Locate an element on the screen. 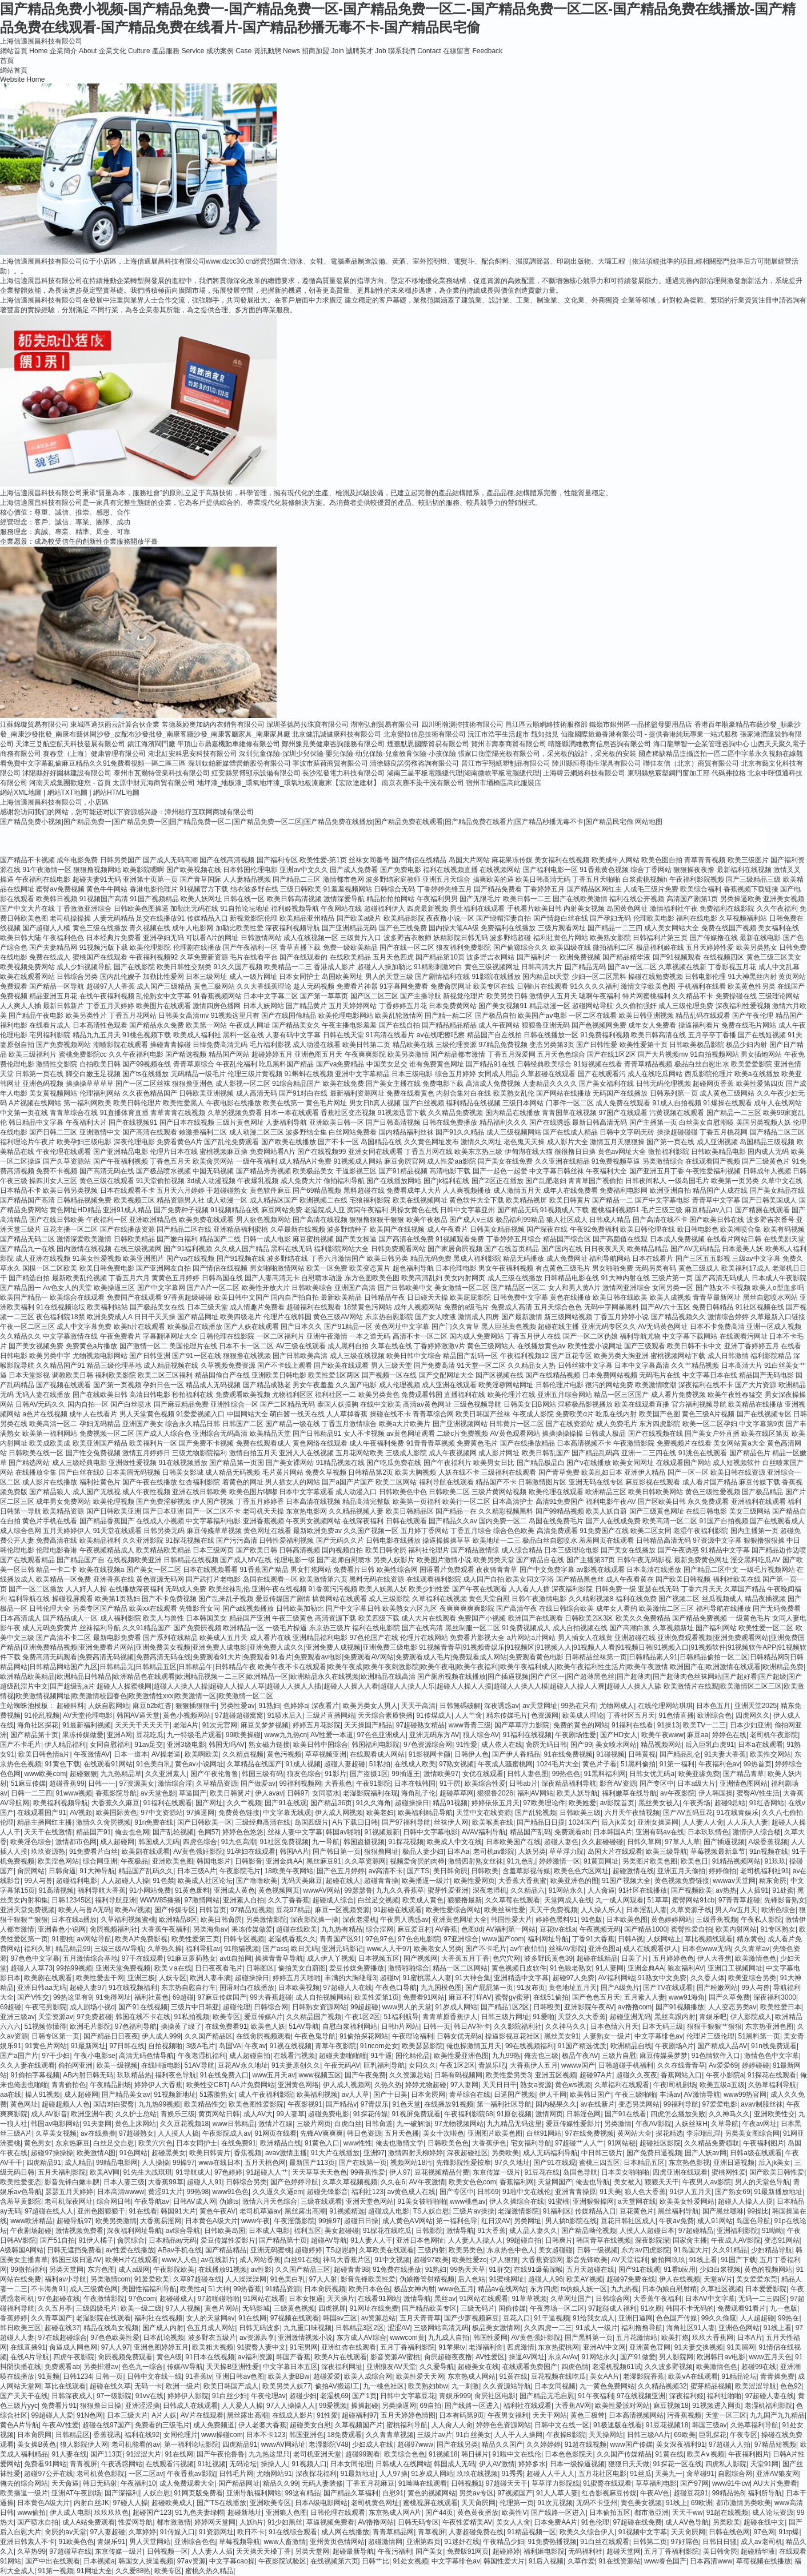 The image size is (807, 2576). 91苹果tv is located at coordinates (451, 2347).